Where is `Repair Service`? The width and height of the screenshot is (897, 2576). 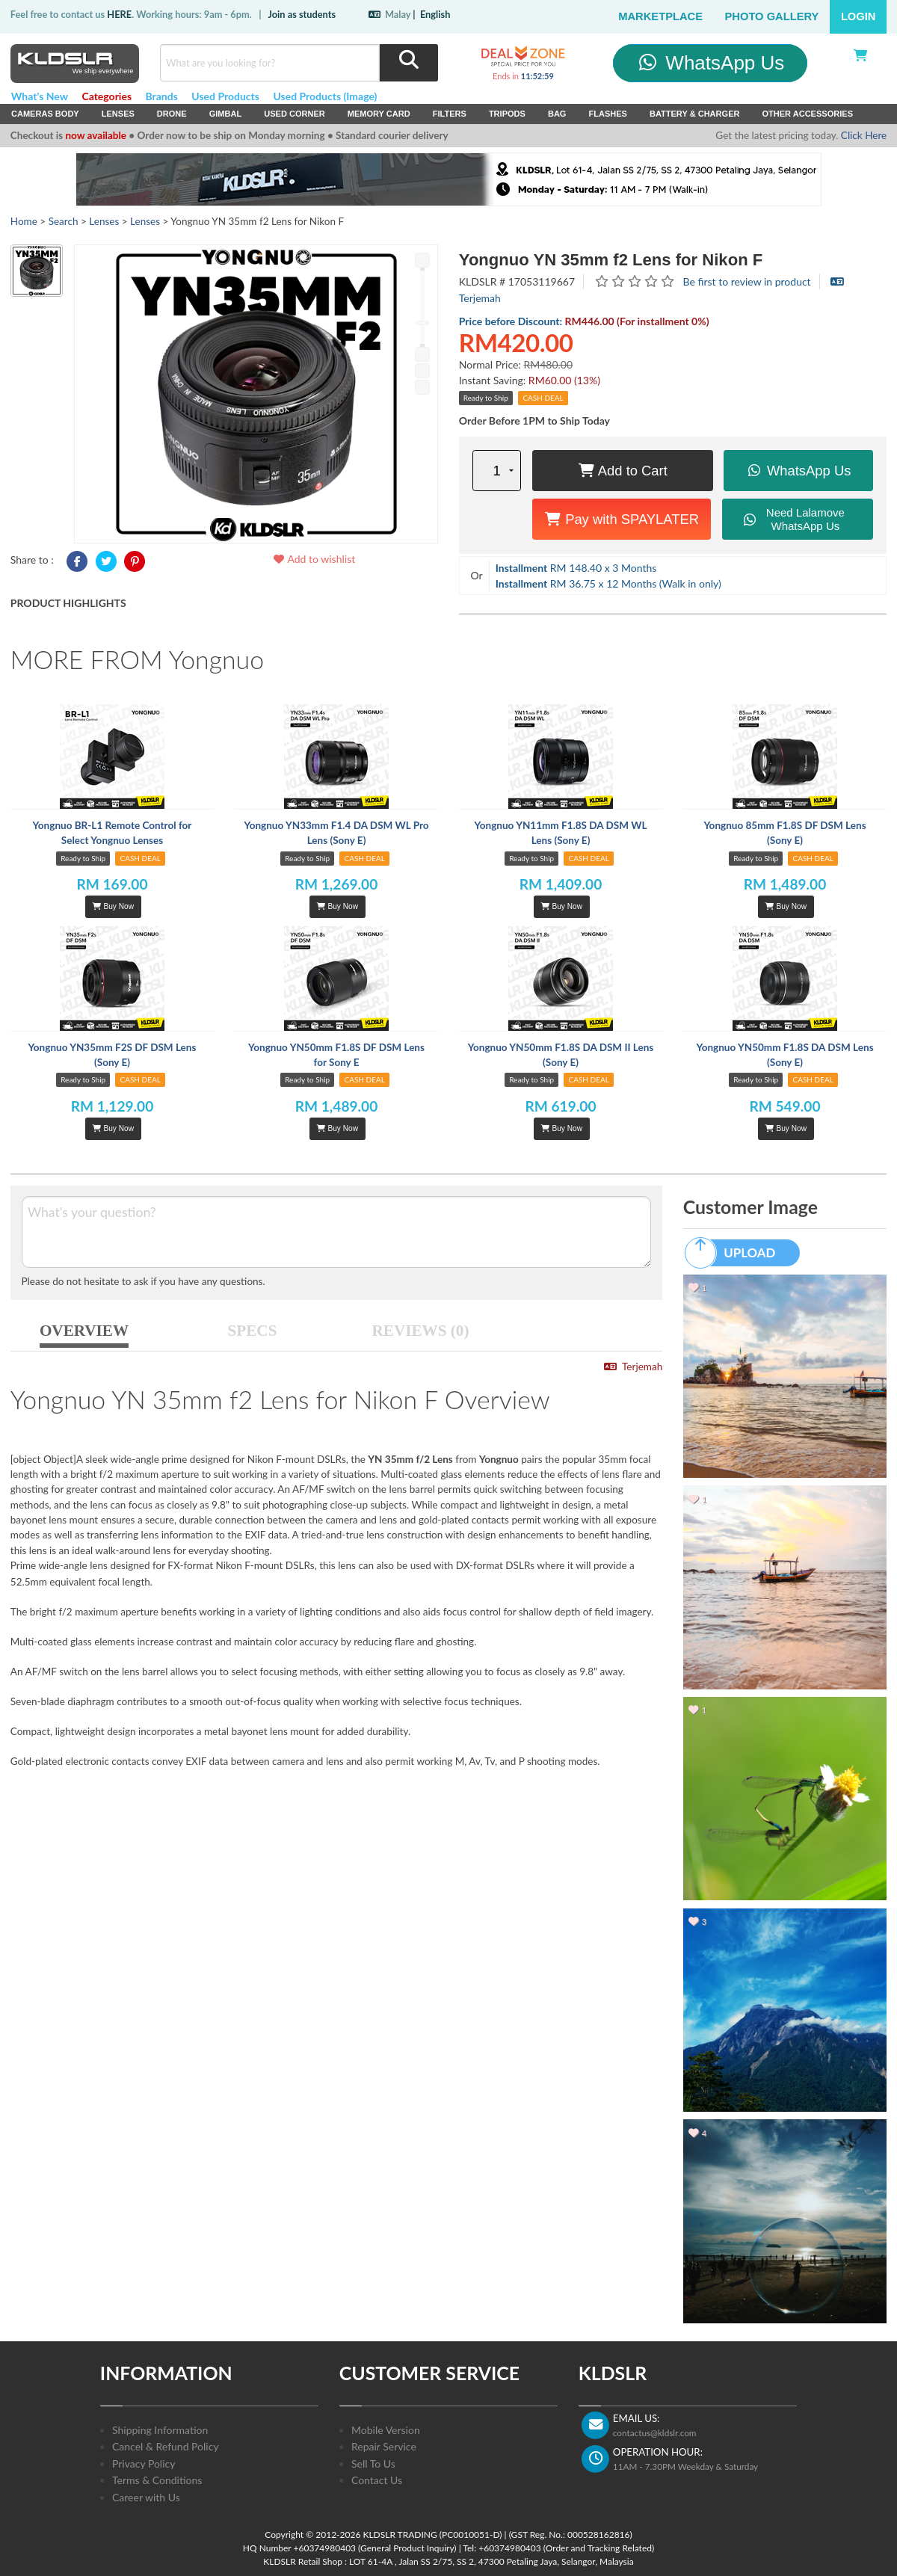
Repair Service is located at coordinates (383, 2446).